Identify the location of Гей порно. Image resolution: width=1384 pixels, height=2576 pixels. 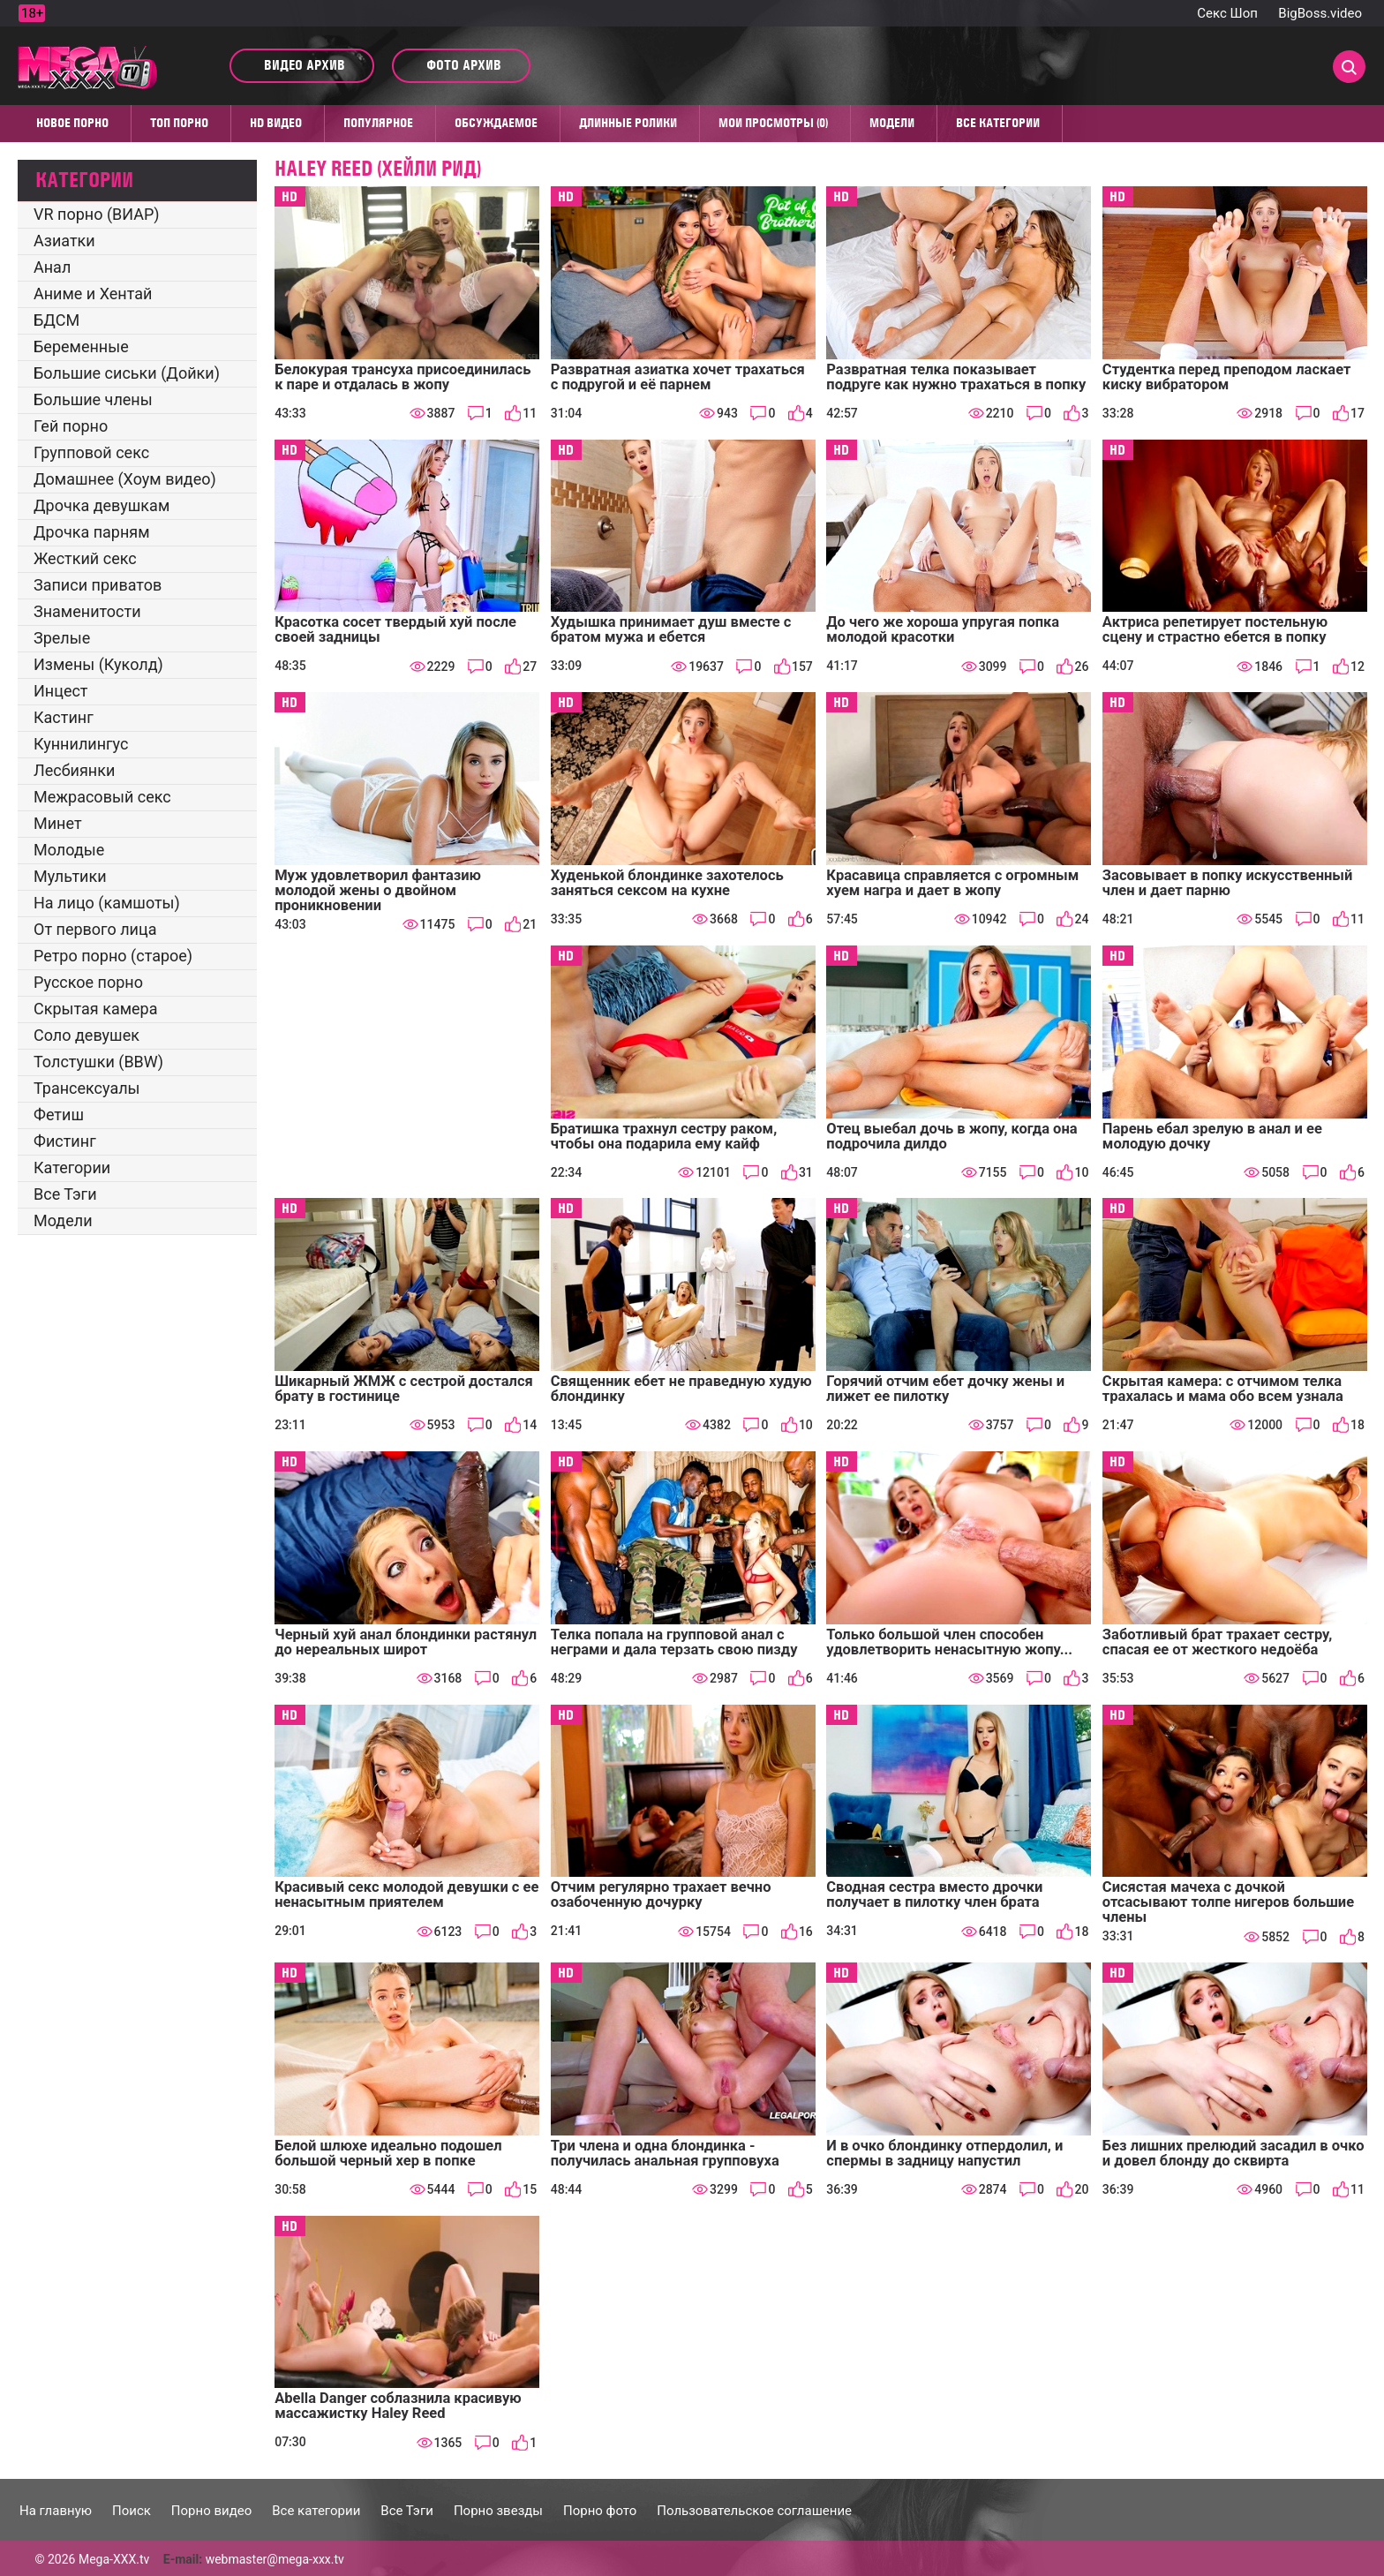
(71, 426).